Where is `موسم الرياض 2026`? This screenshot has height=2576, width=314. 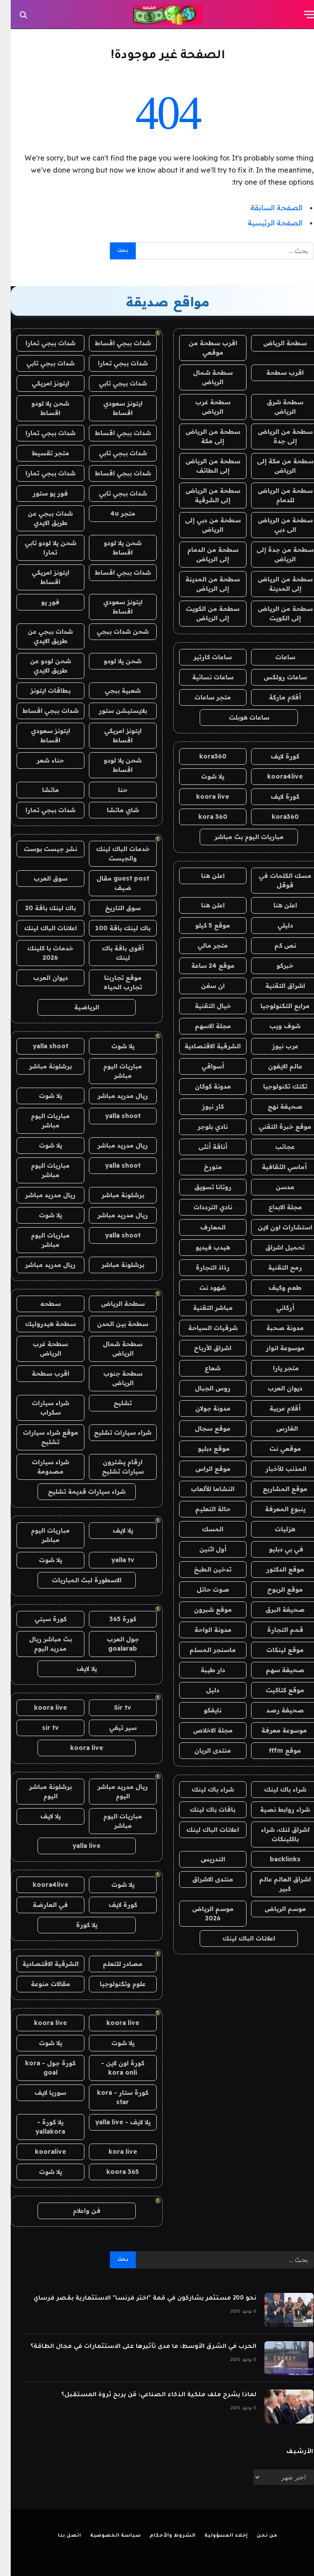
موسم الرياض 2026 is located at coordinates (202, 1913).